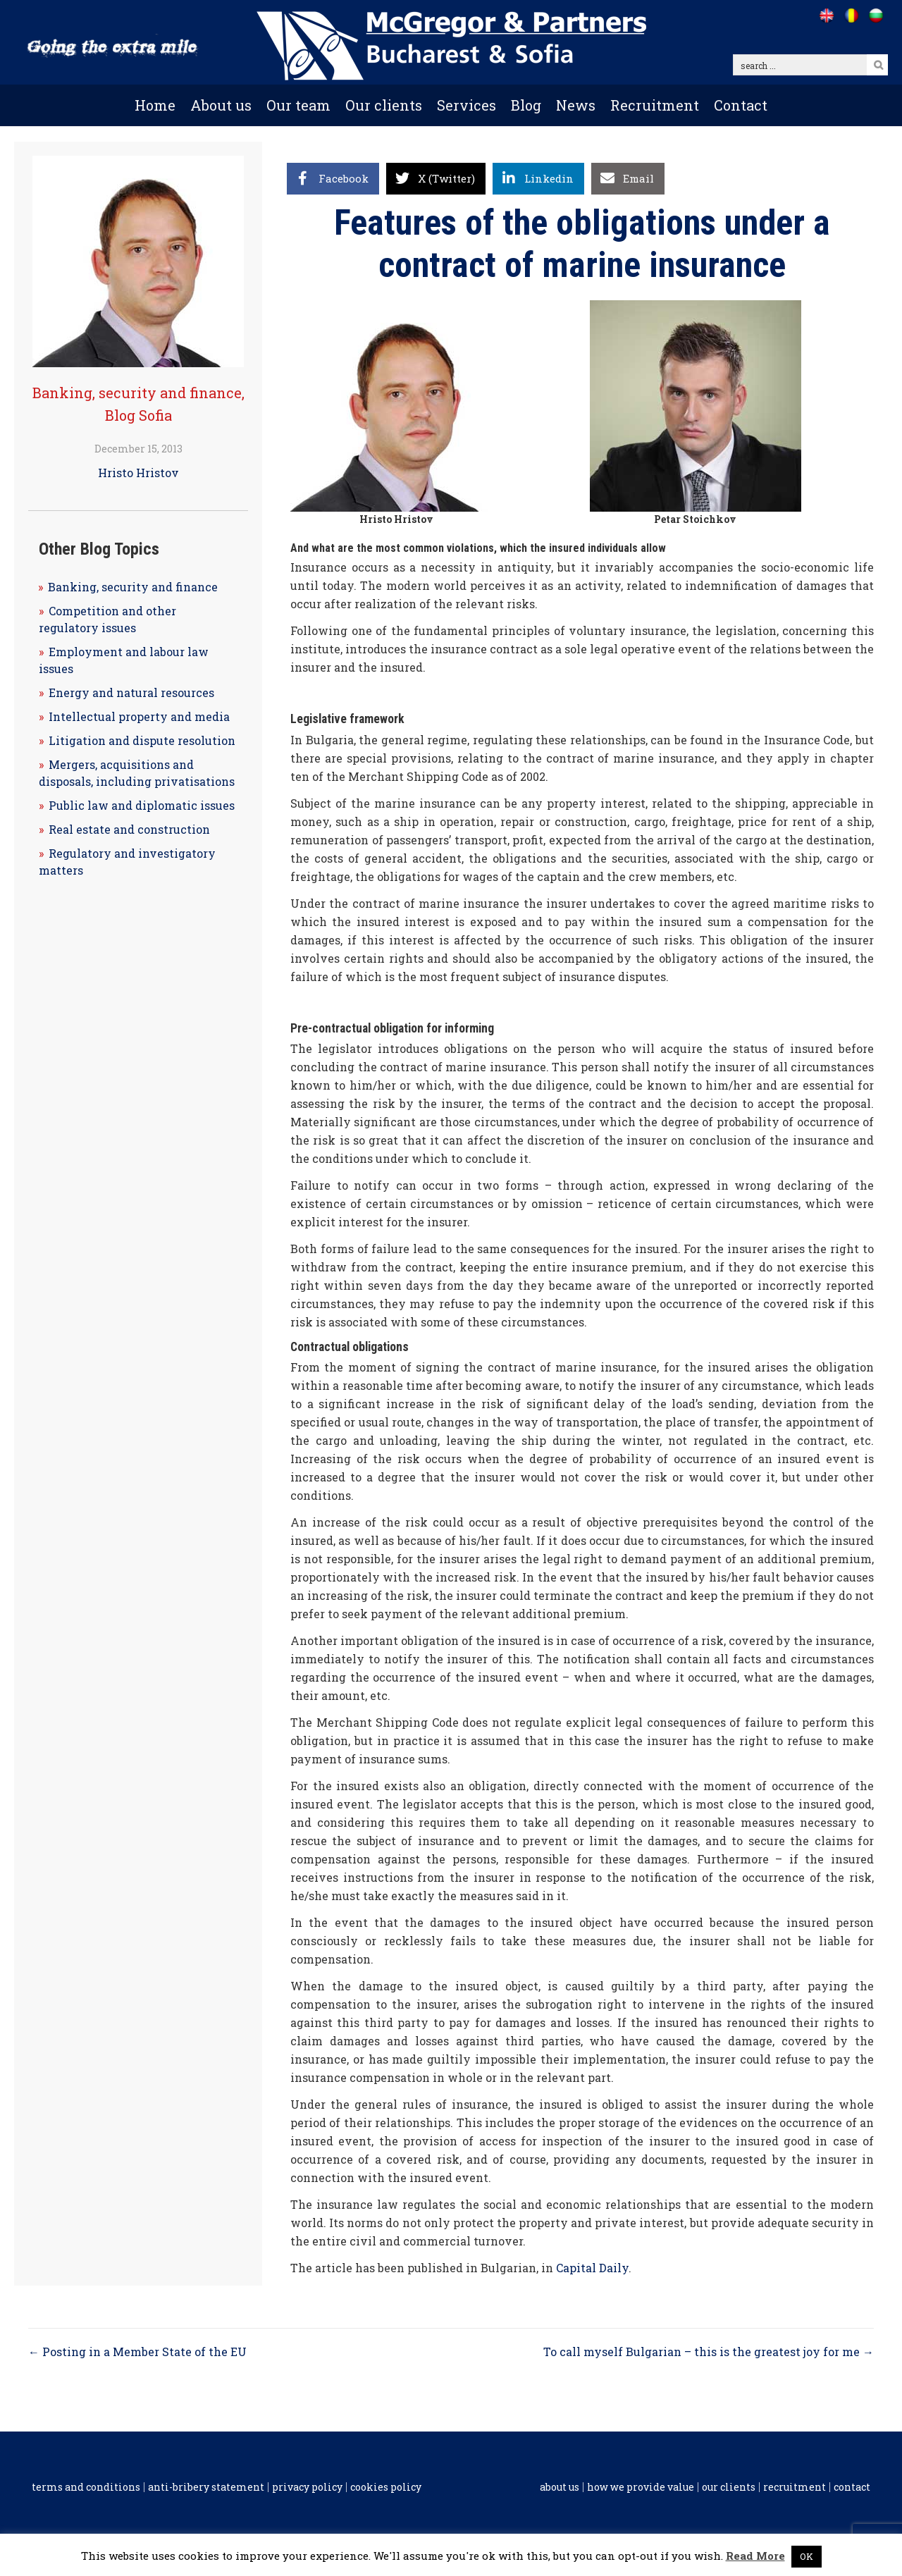 Image resolution: width=902 pixels, height=2576 pixels. Describe the element at coordinates (640, 2487) in the screenshot. I see `How we provide value` at that location.